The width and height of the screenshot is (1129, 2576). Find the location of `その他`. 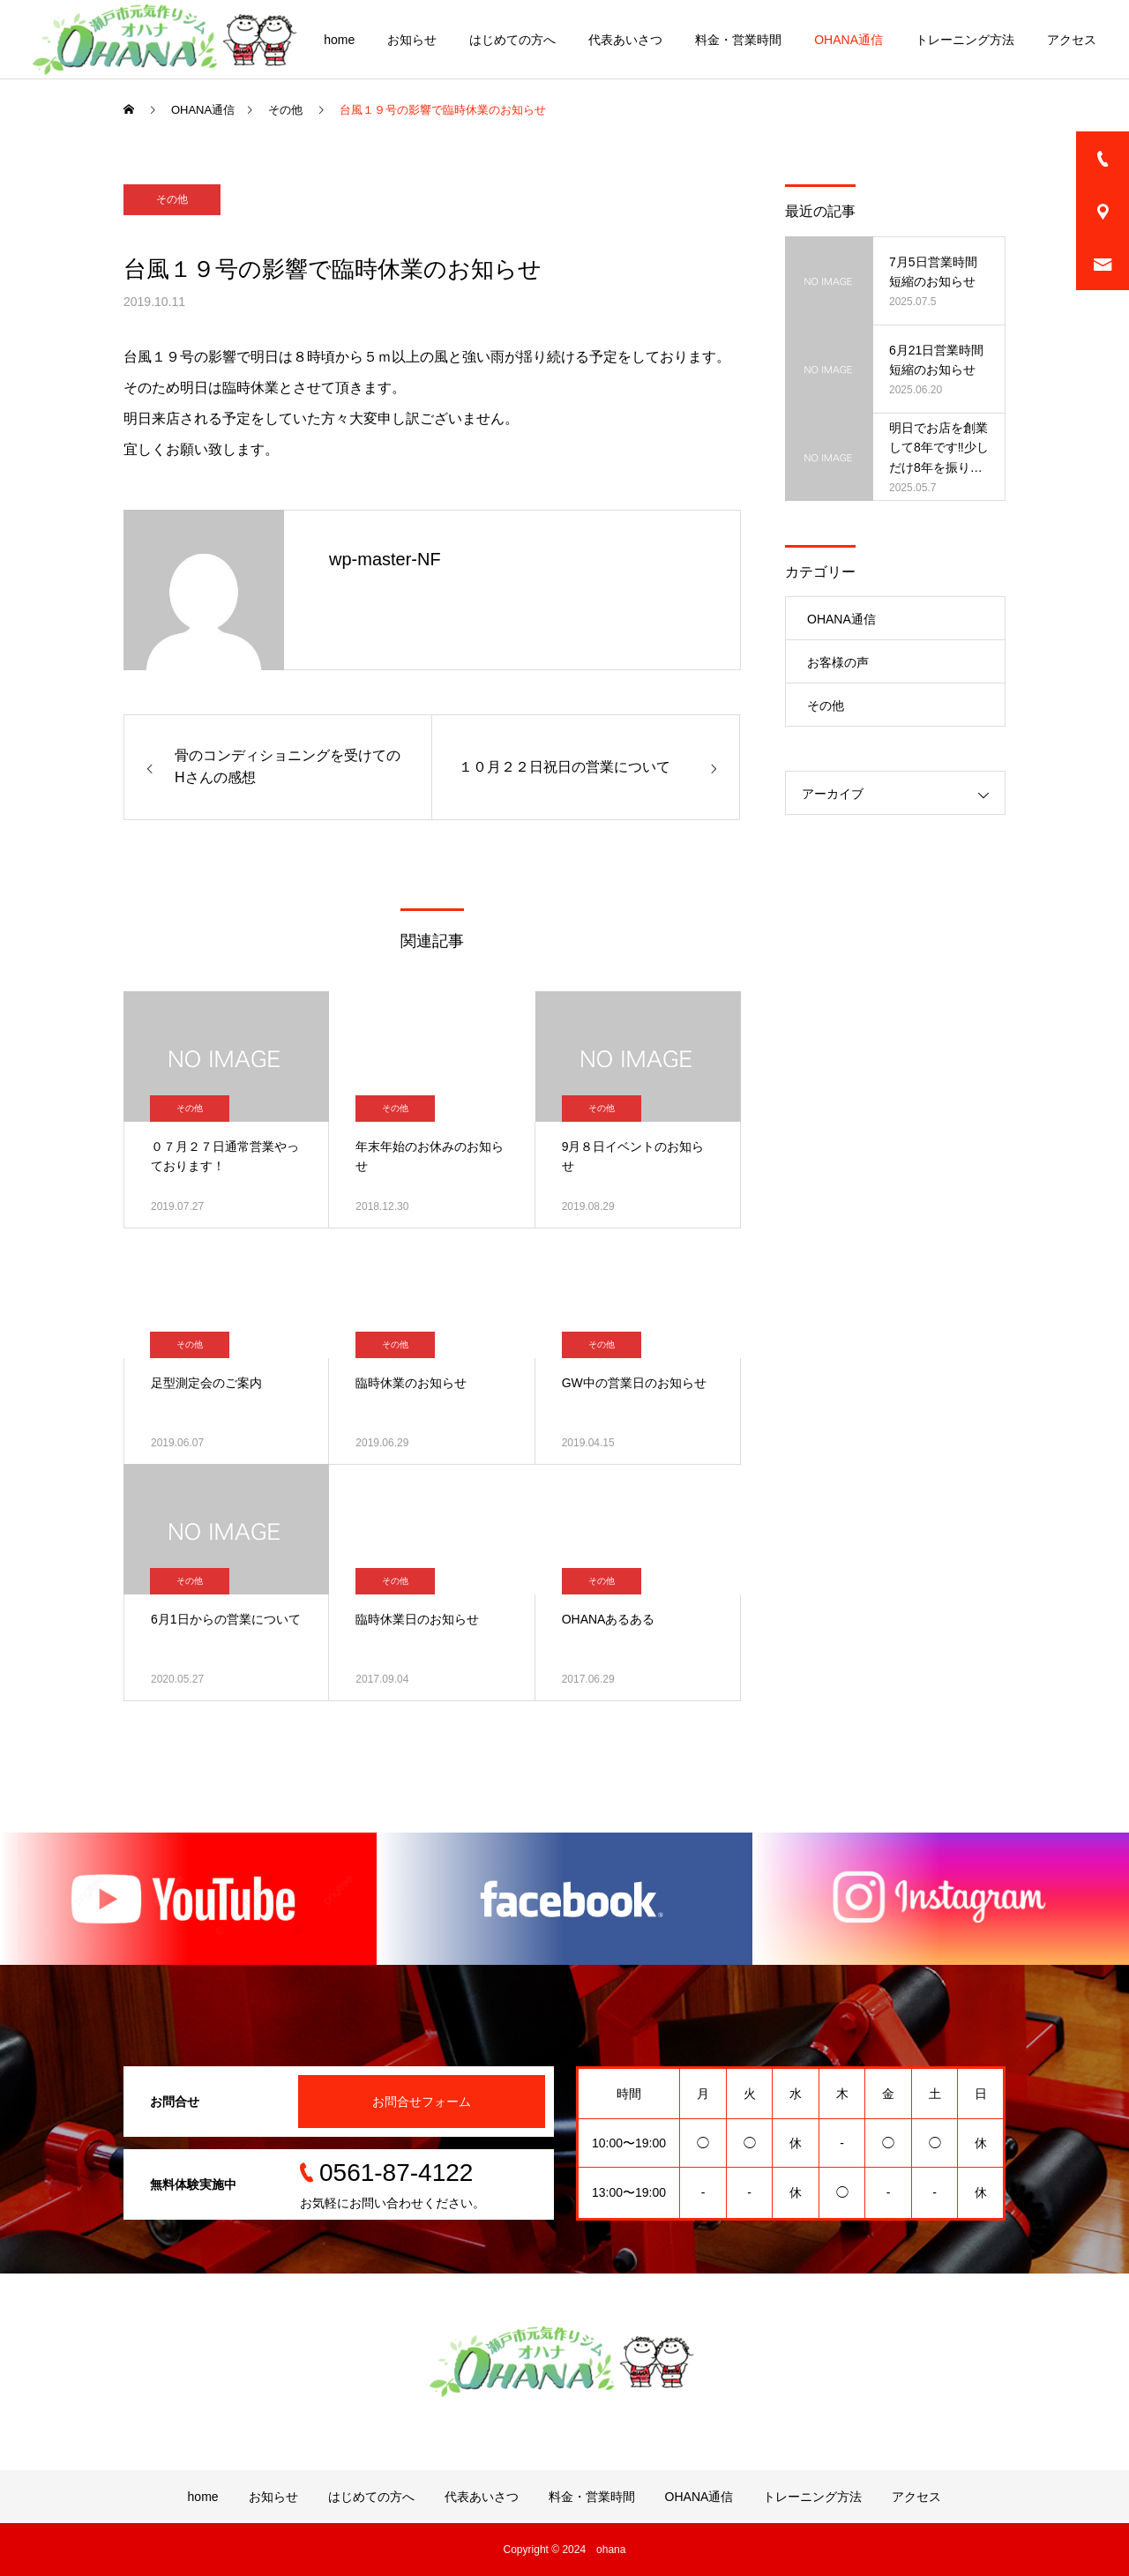

その他 is located at coordinates (172, 199).